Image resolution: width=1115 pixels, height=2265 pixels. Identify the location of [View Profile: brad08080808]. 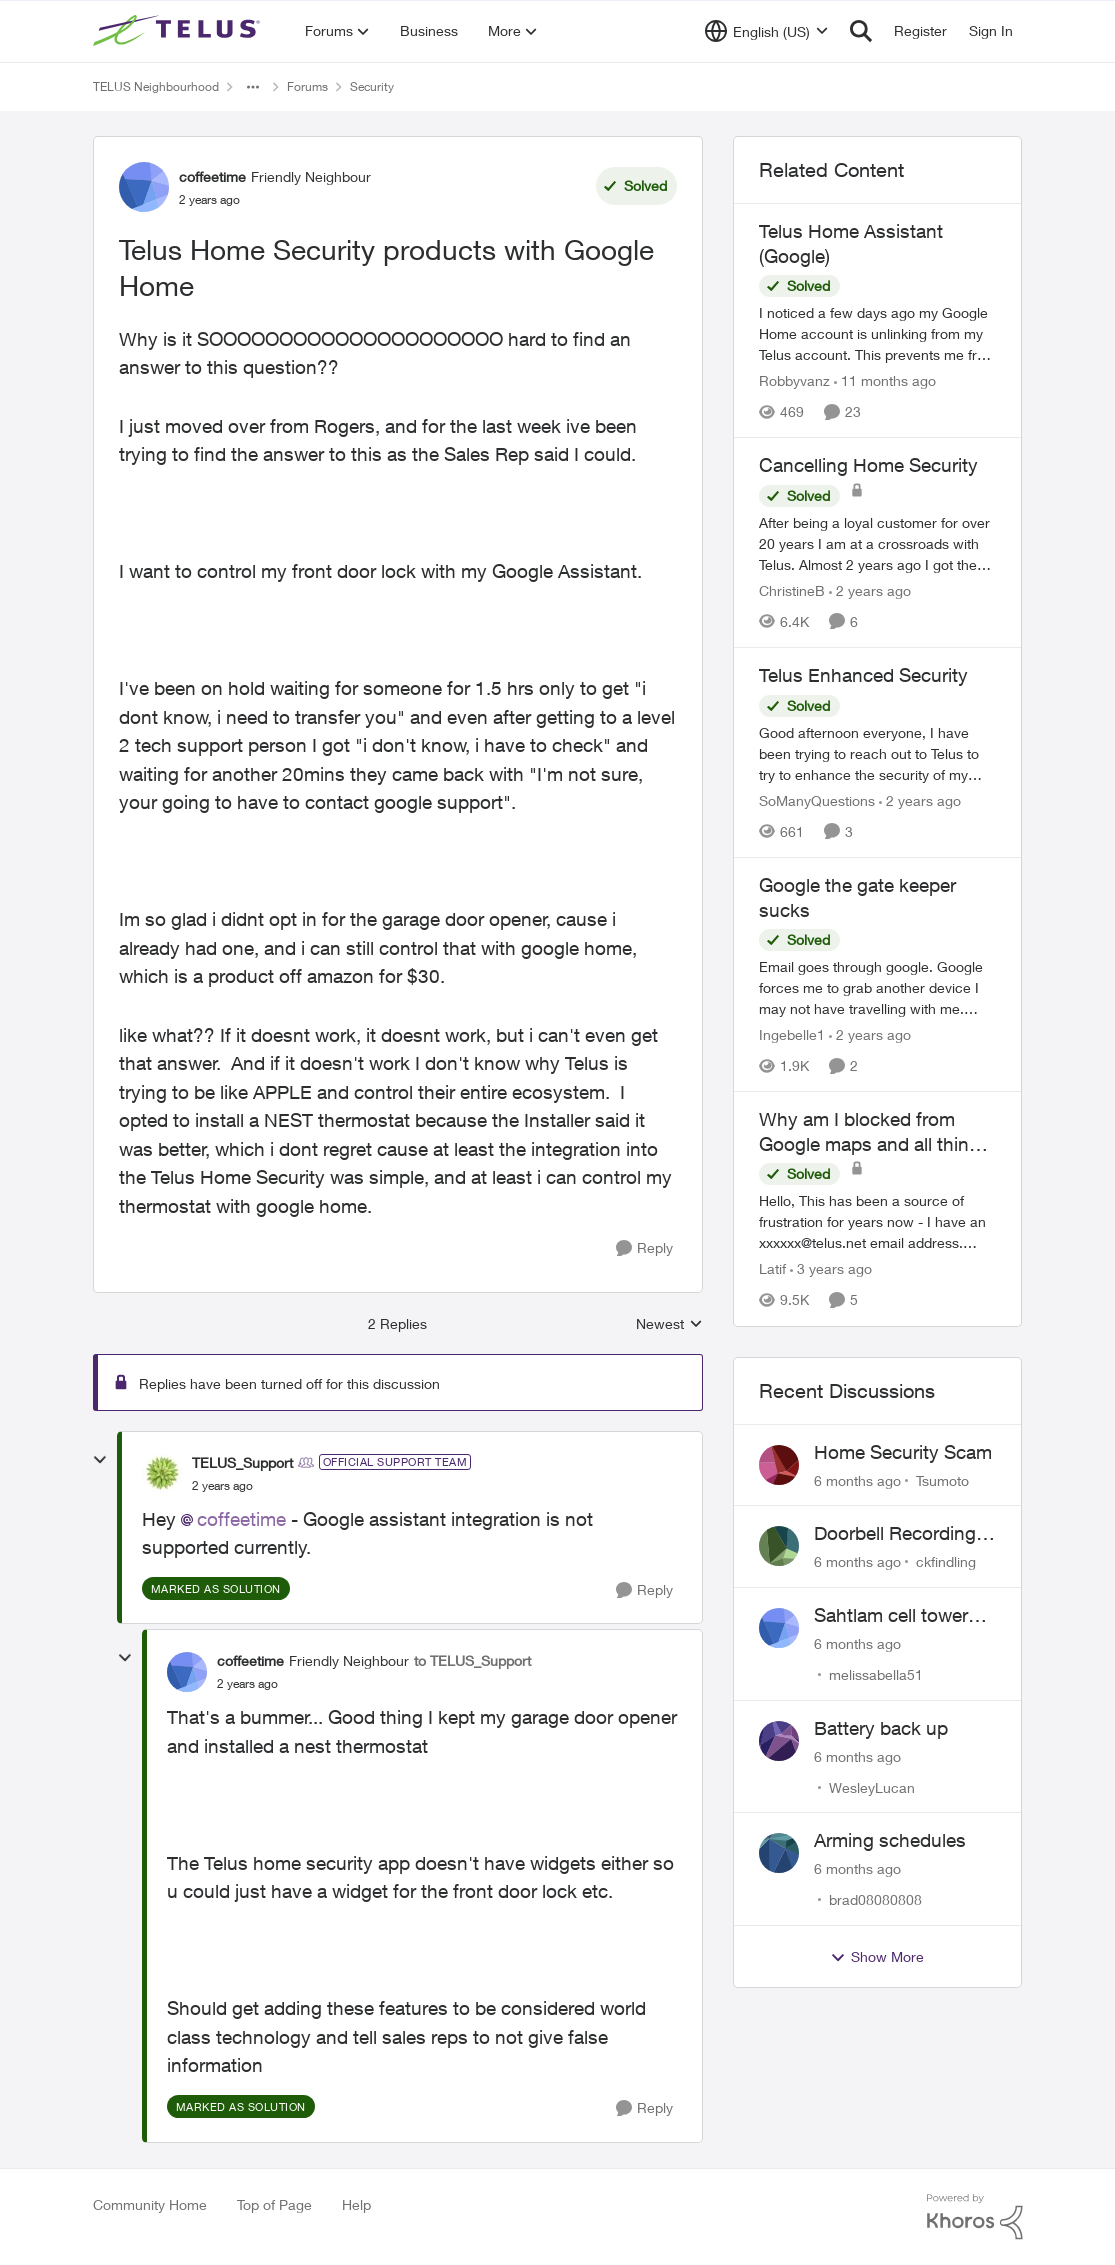
(779, 1853).